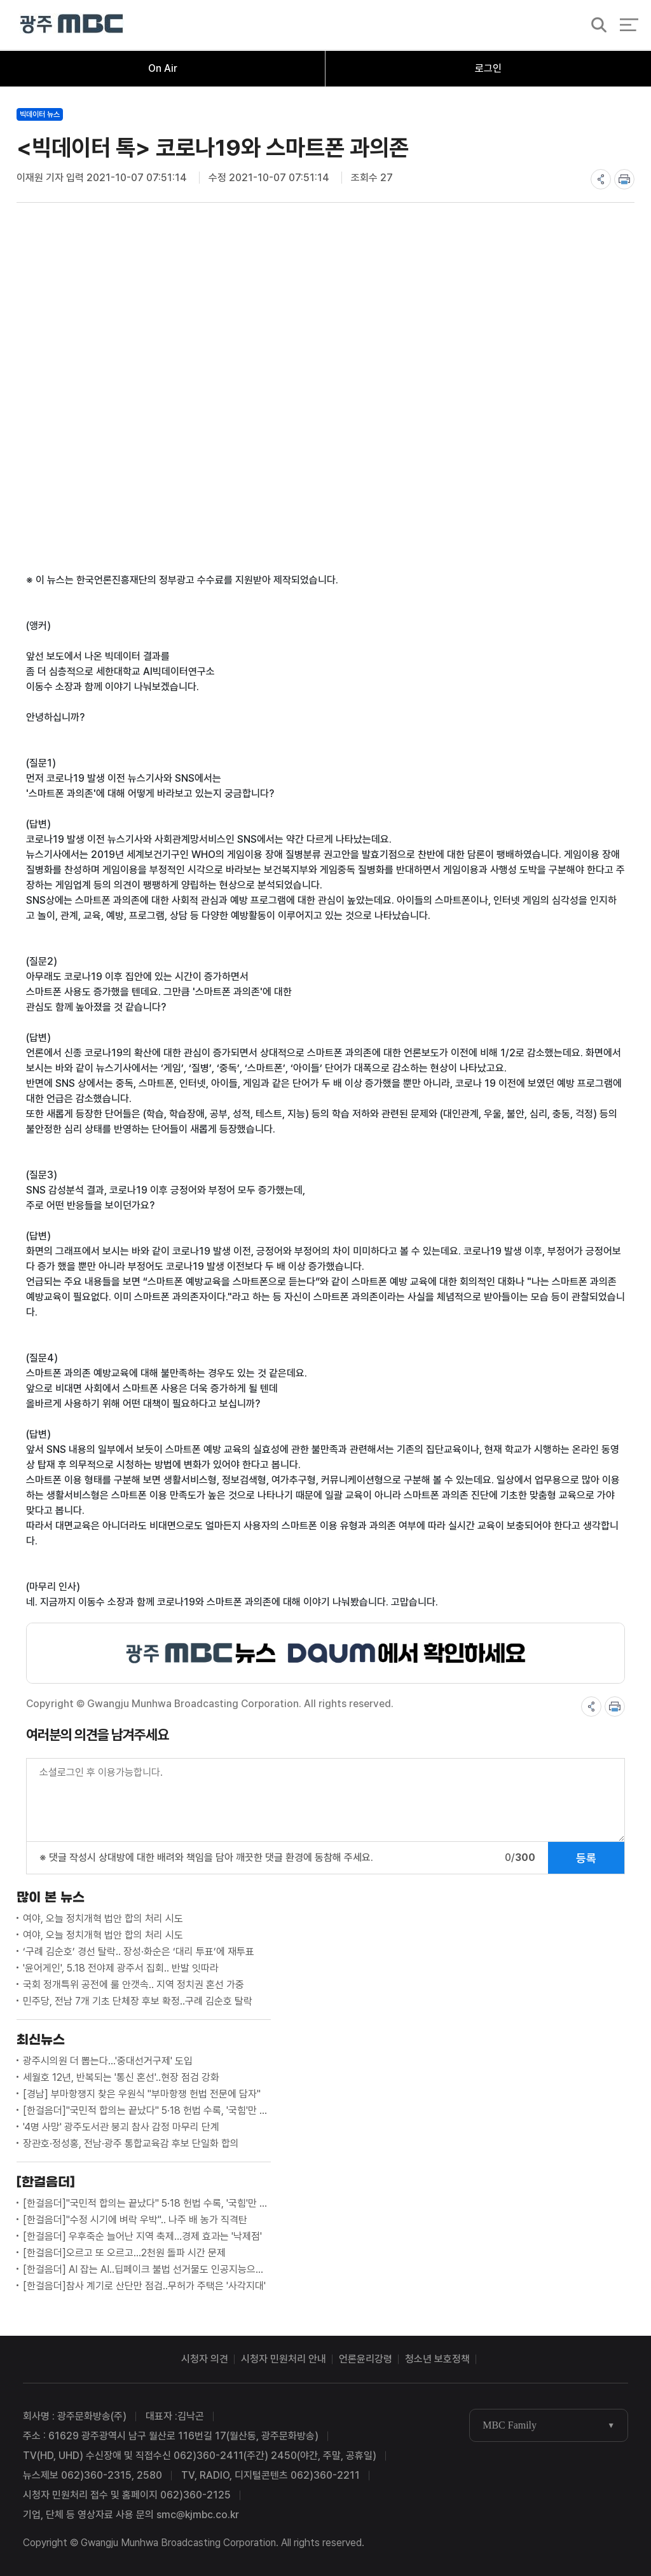 The height and width of the screenshot is (2576, 651). Describe the element at coordinates (629, 25) in the screenshot. I see `전체 메뉴 열기` at that location.